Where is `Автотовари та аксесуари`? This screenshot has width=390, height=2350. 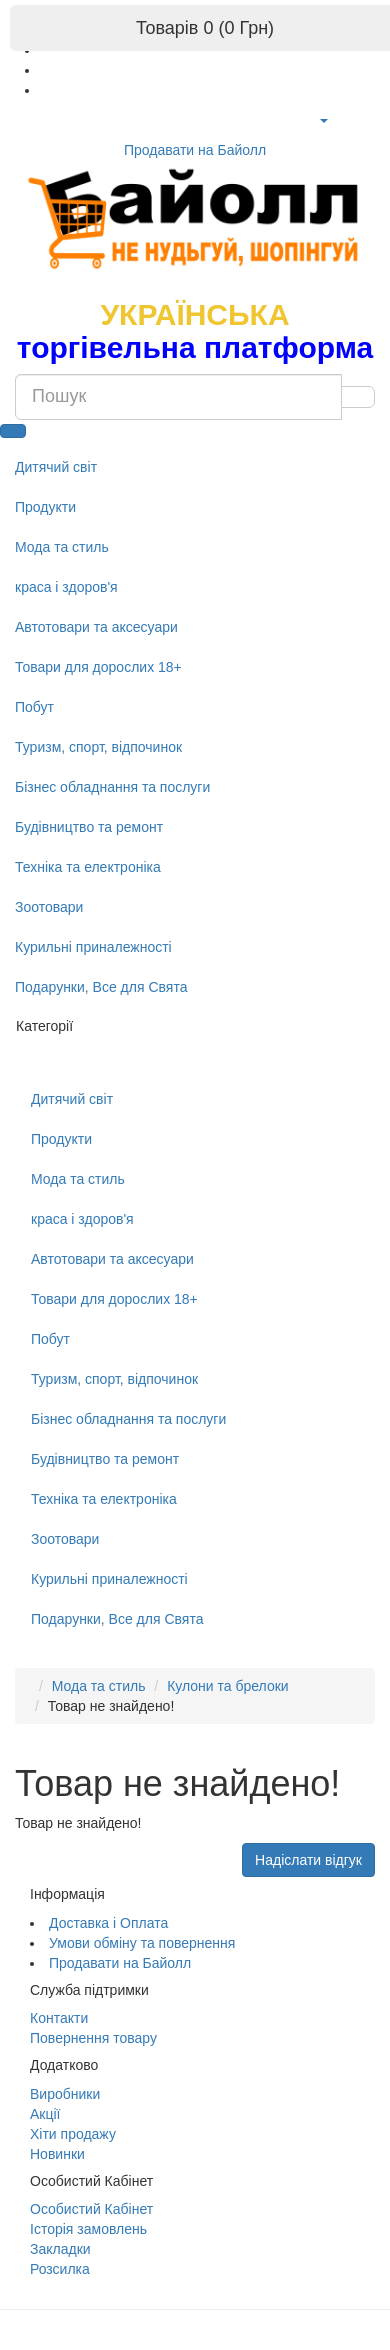 Автотовари та аксесуари is located at coordinates (96, 627).